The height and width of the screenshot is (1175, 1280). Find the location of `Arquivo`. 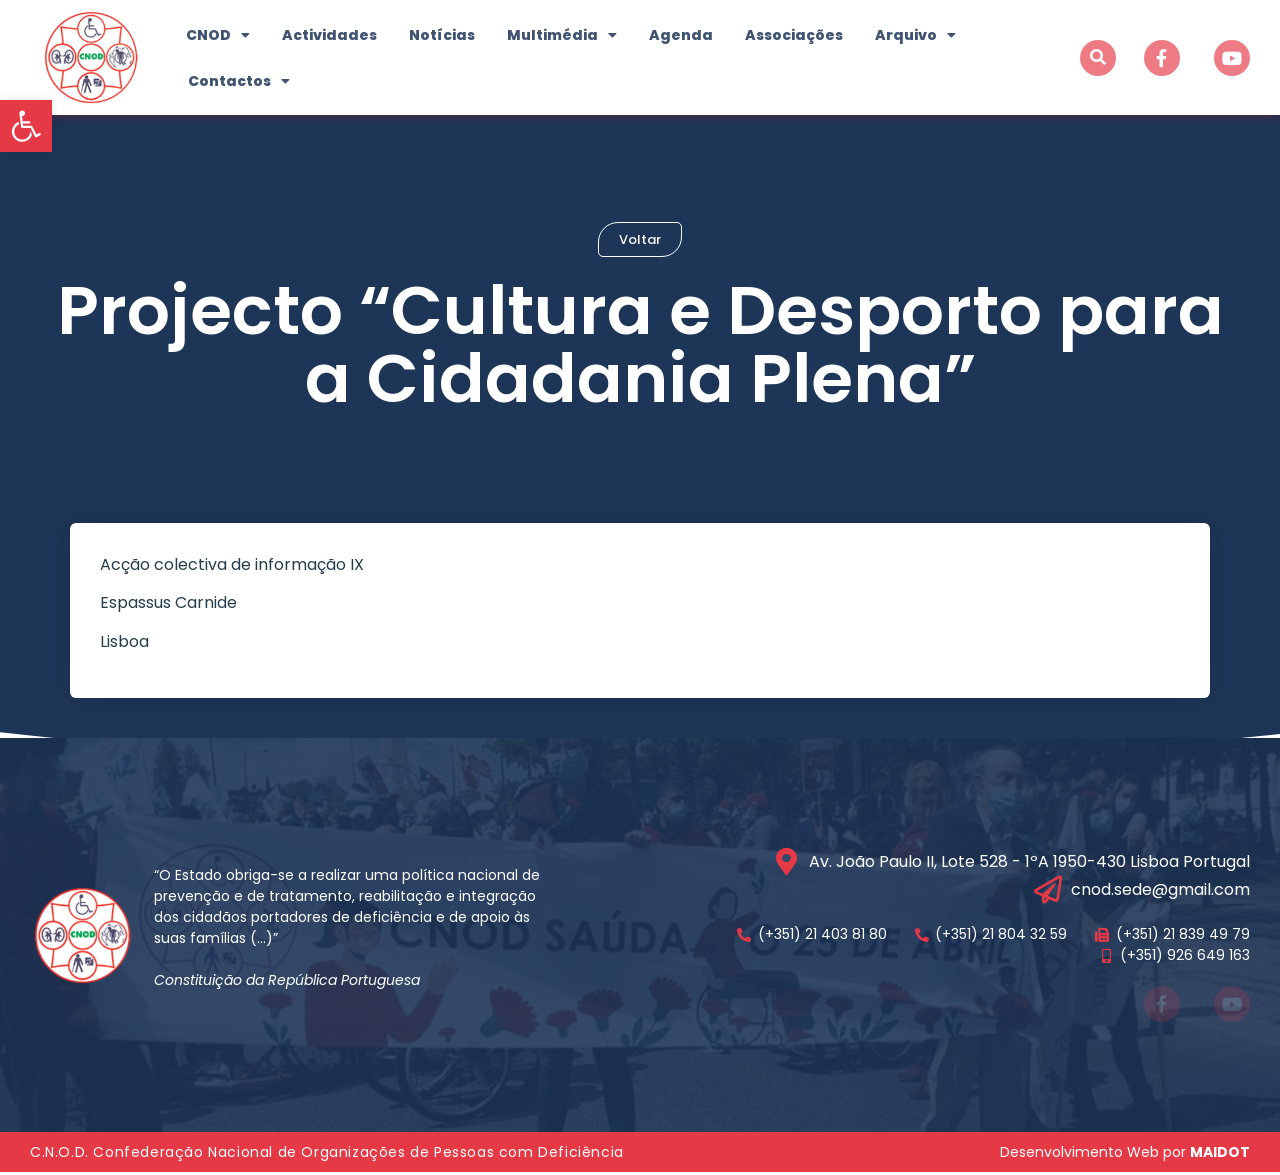

Arquivo is located at coordinates (915, 35).